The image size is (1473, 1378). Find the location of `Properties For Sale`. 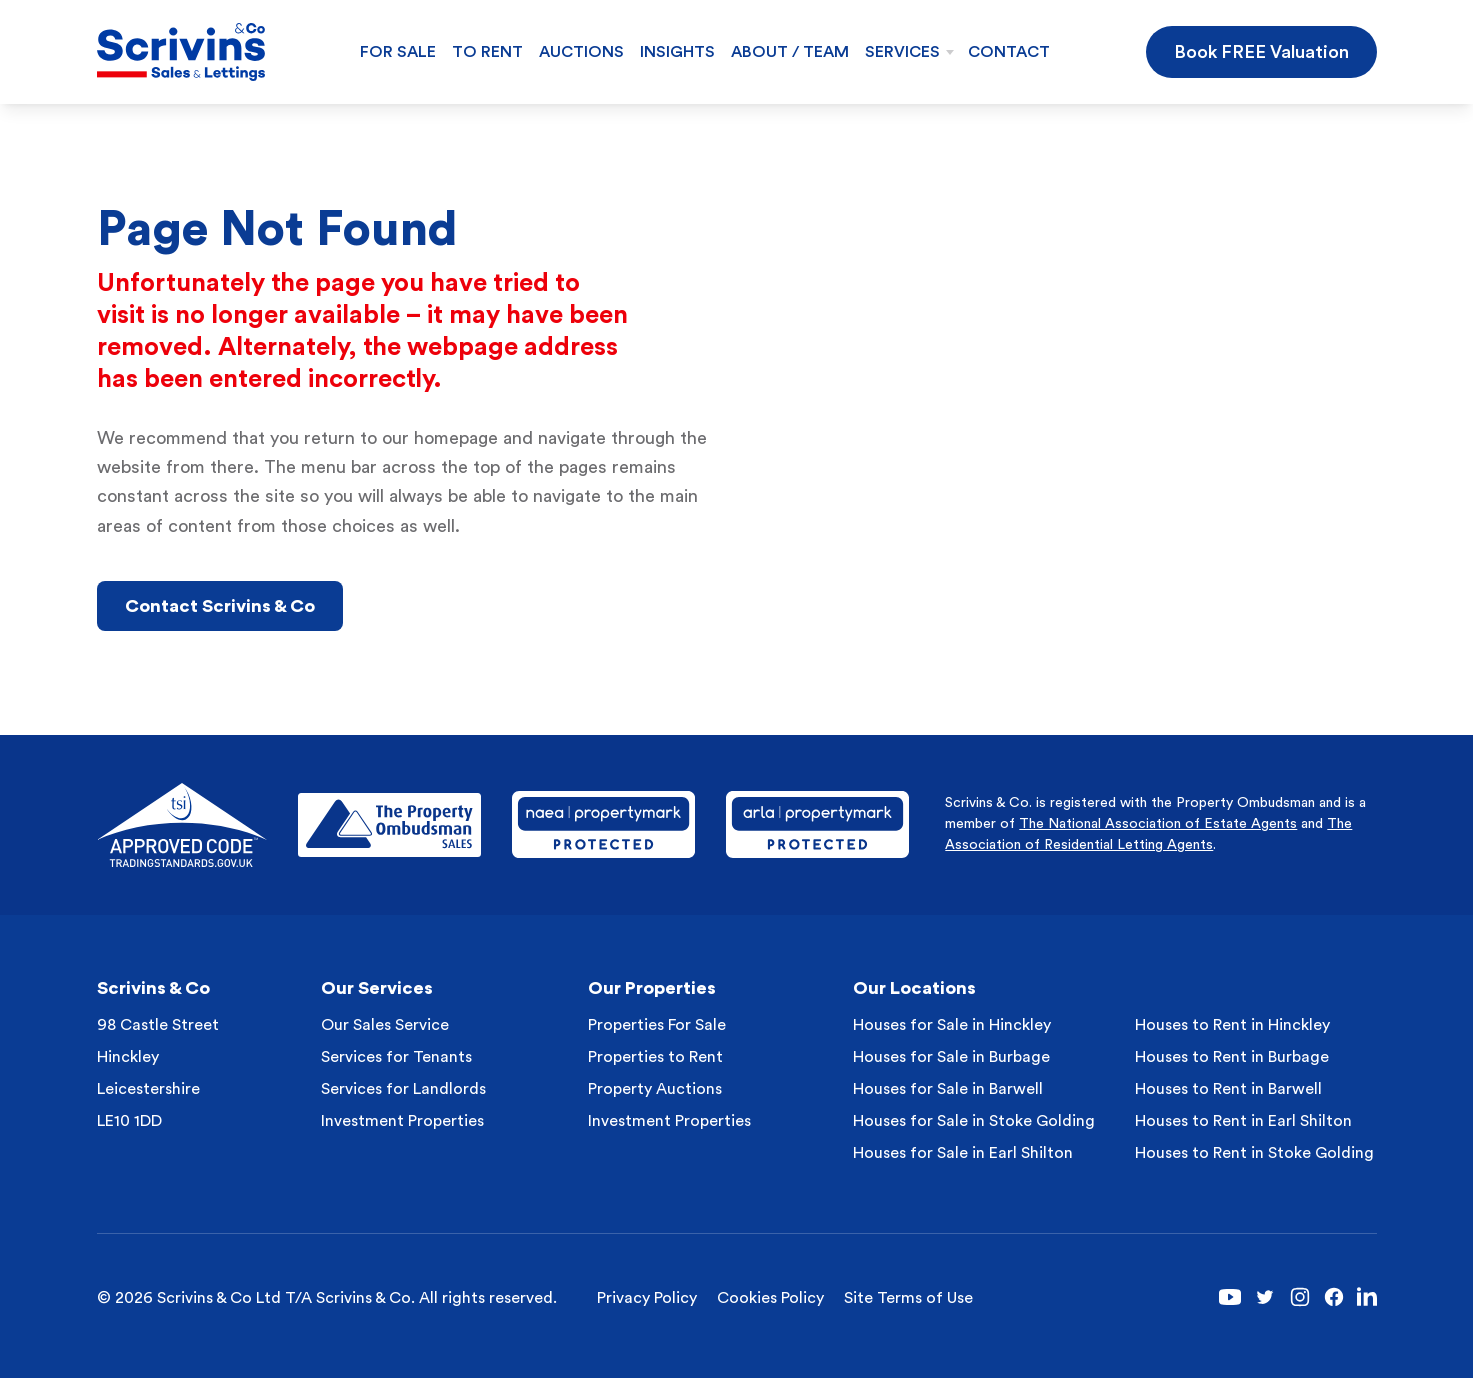

Properties For Sale is located at coordinates (657, 1025).